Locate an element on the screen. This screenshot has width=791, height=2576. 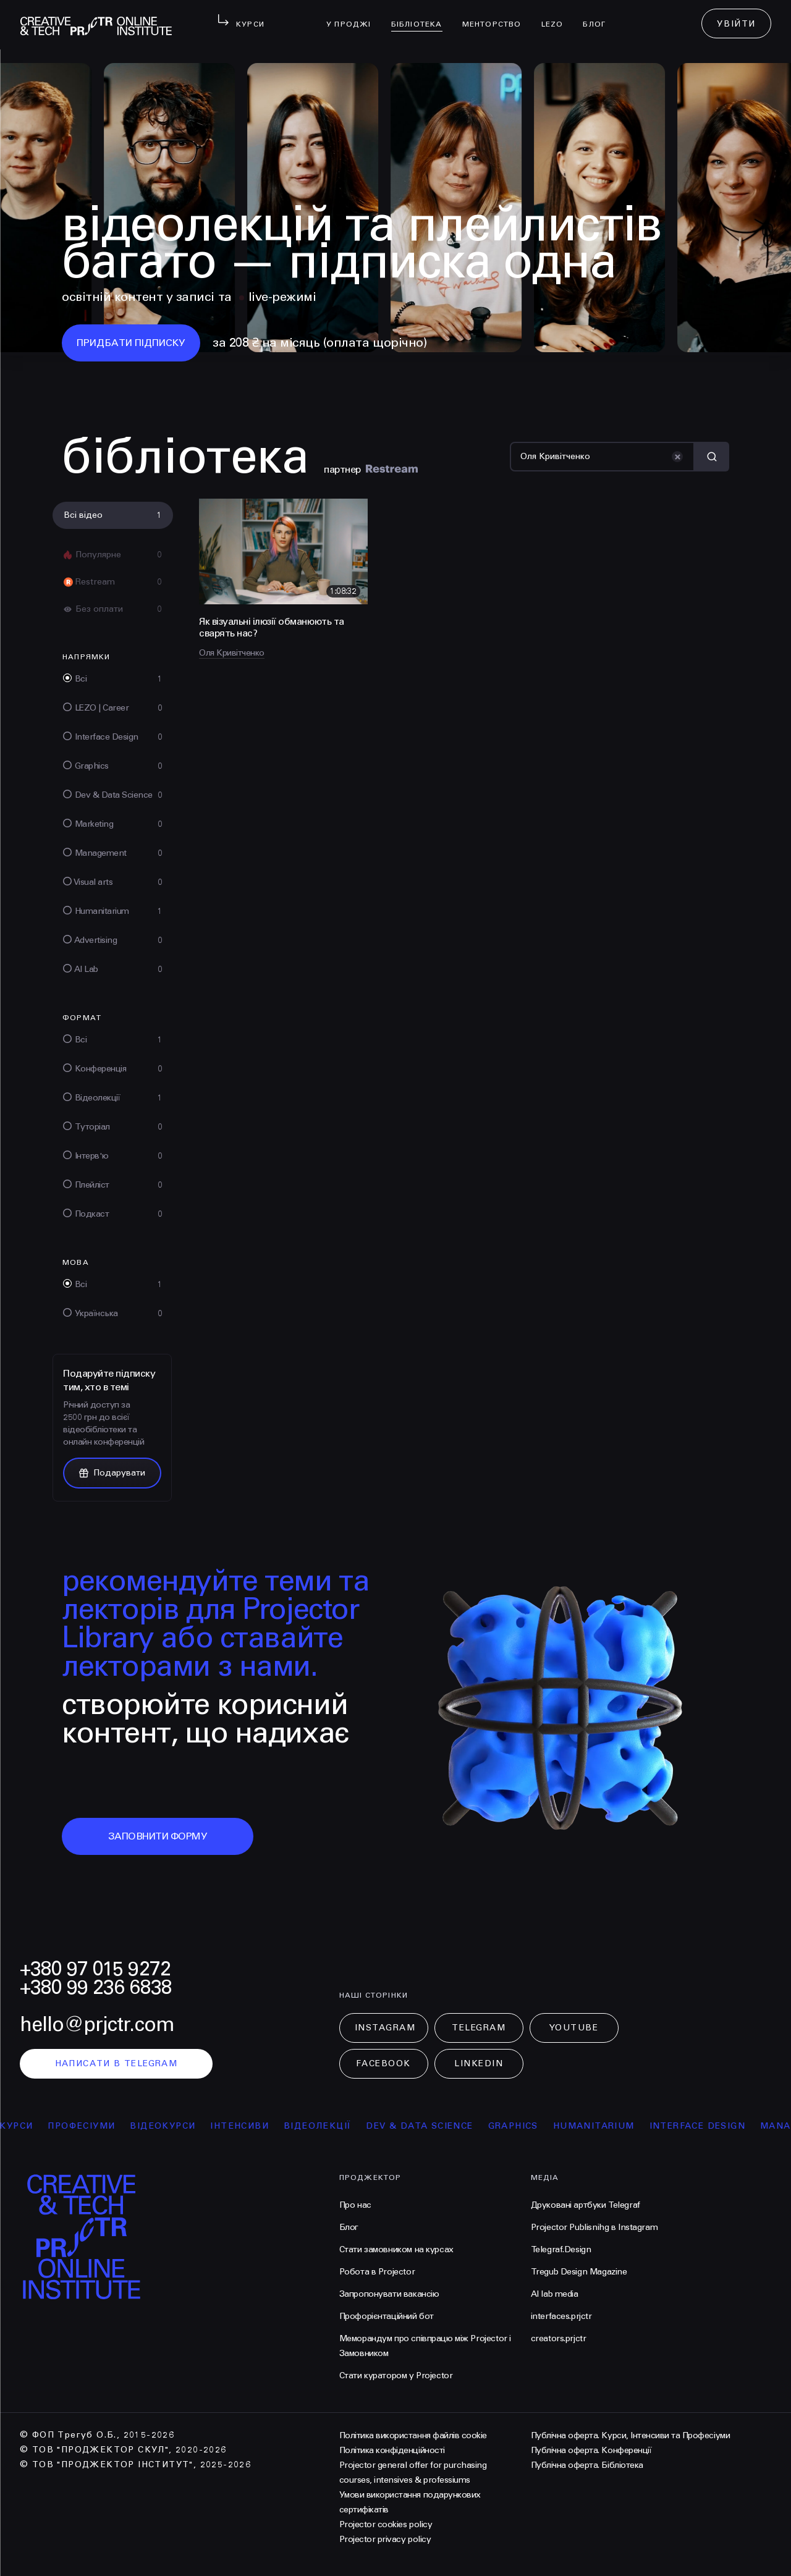
+380 99 236 6838 is located at coordinates (96, 1987).